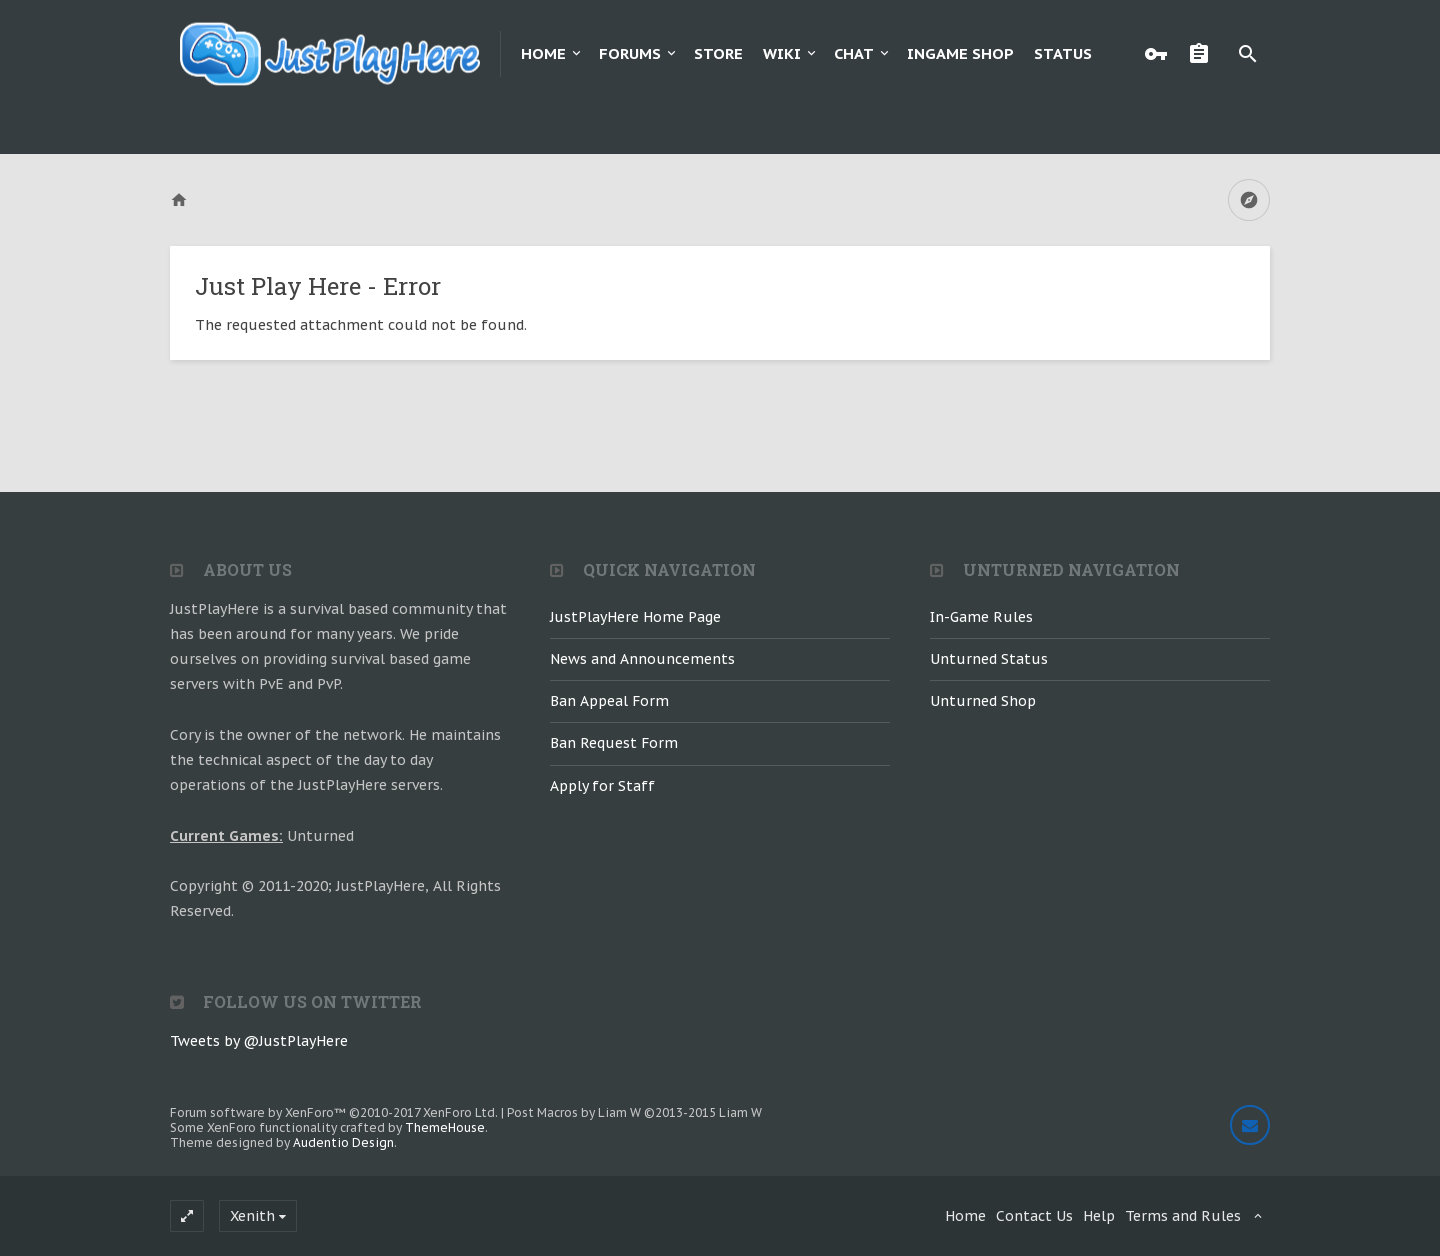 This screenshot has width=1440, height=1256. What do you see at coordinates (259, 1041) in the screenshot?
I see `Tweets by @JustPlayHere` at bounding box center [259, 1041].